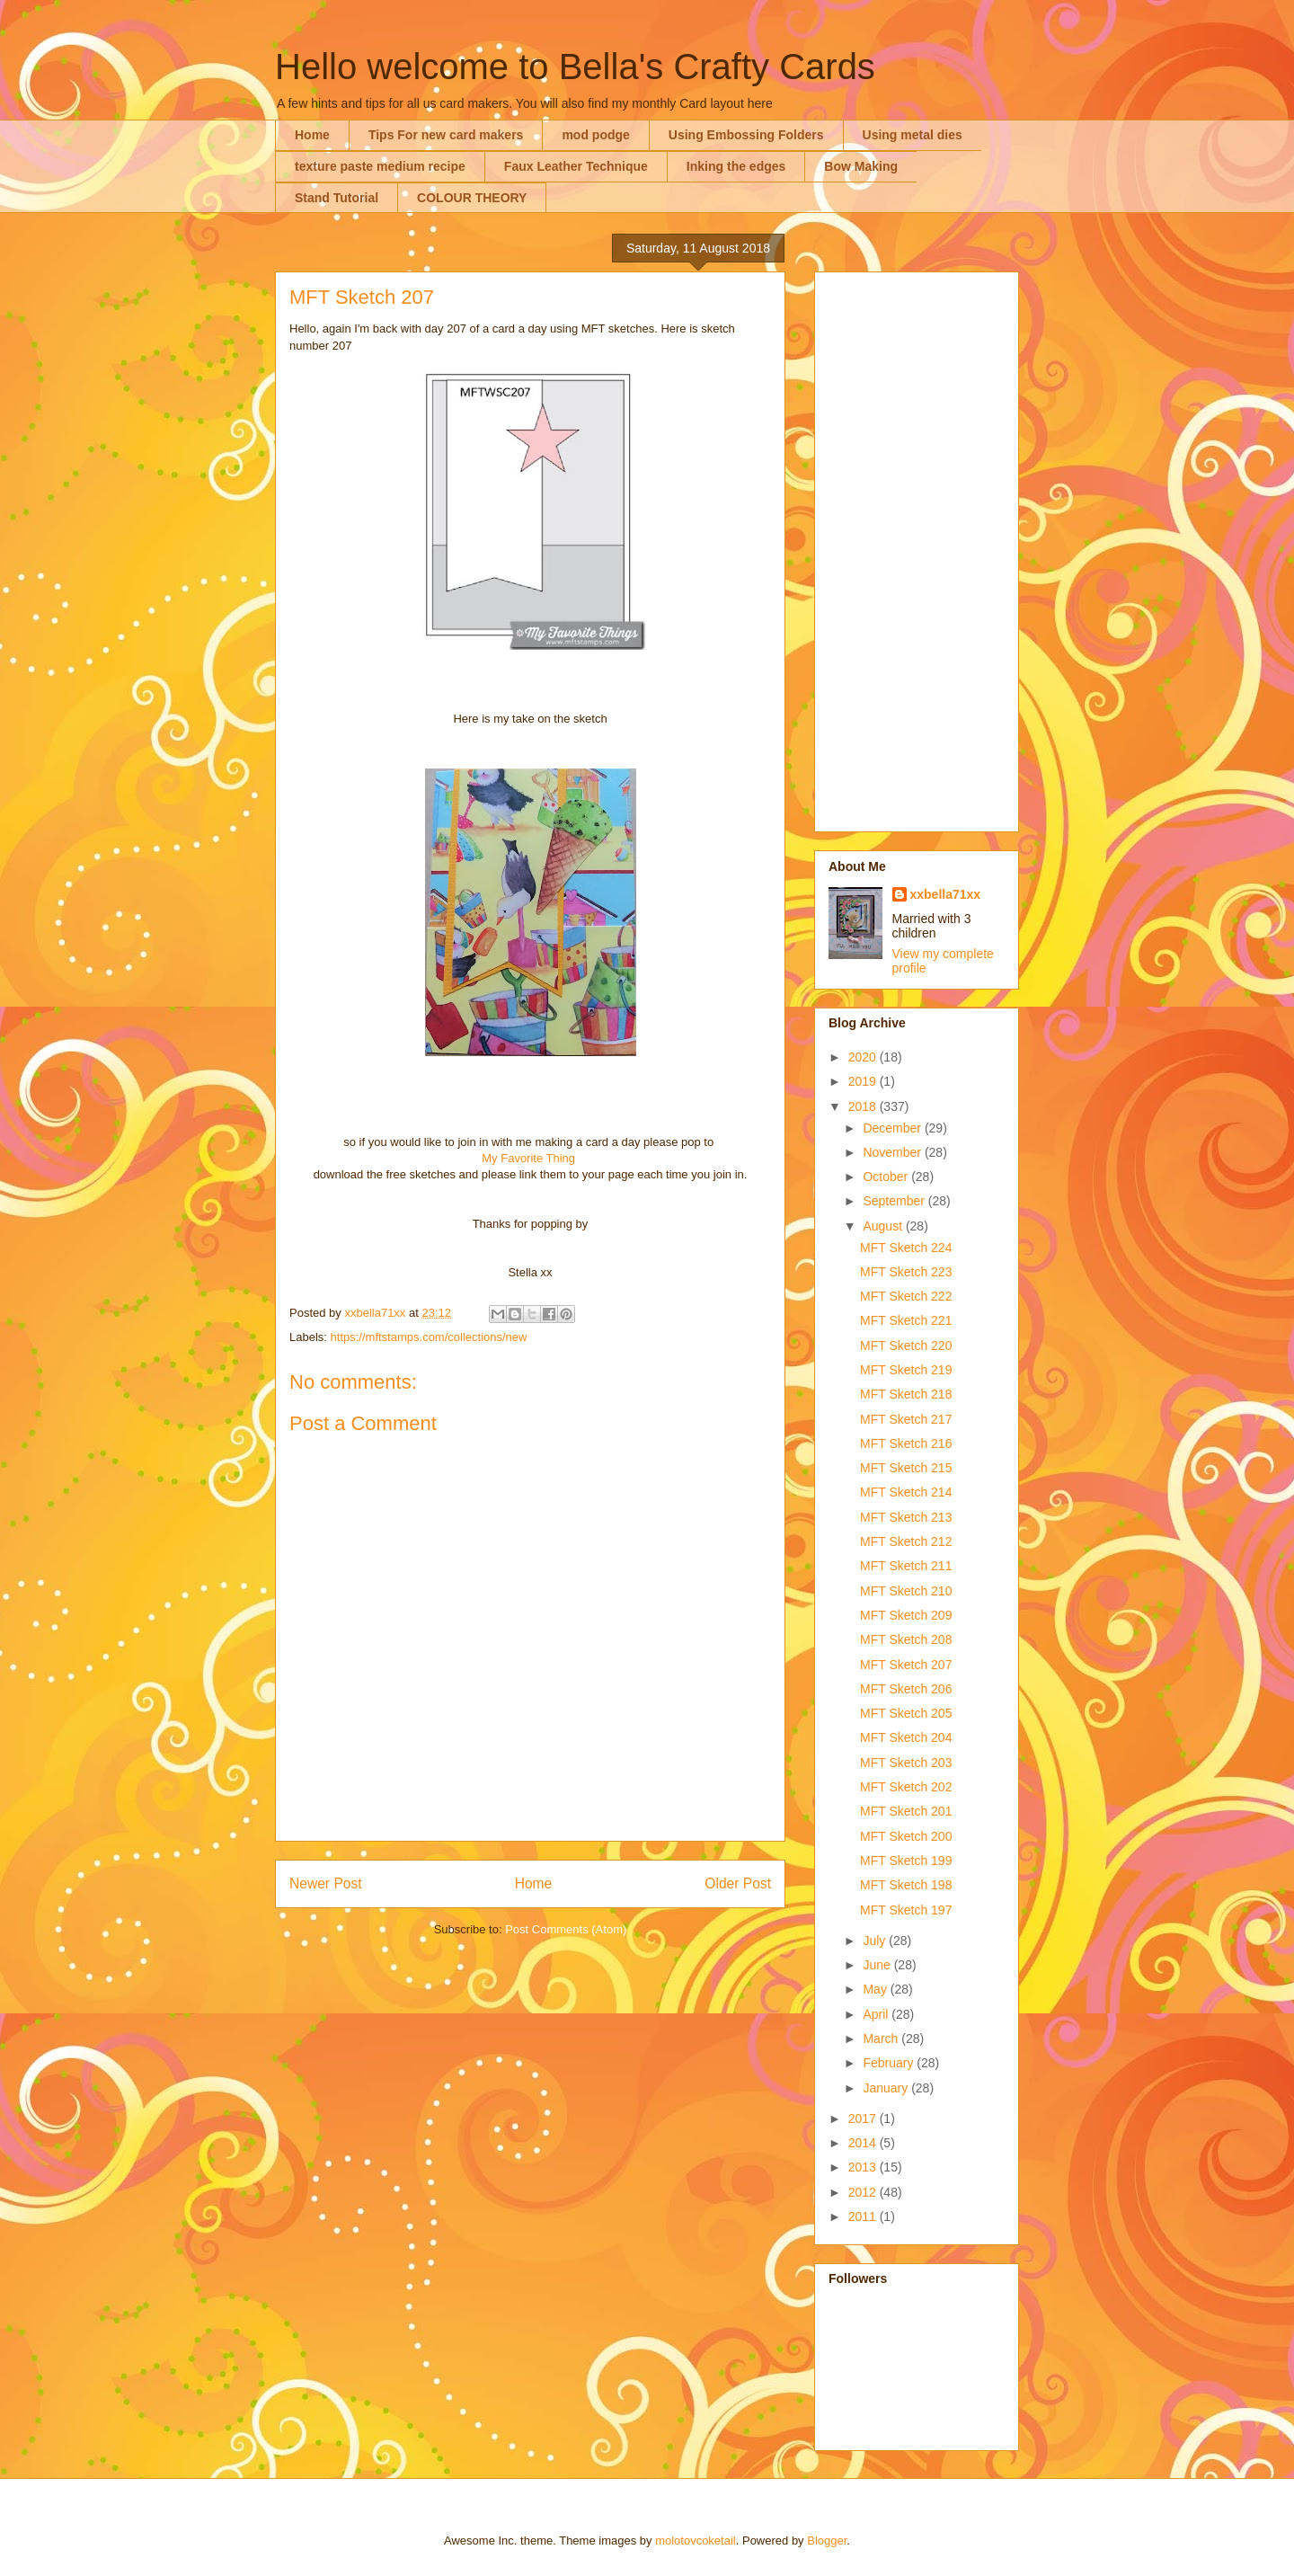  Describe the element at coordinates (906, 1345) in the screenshot. I see `MFT Sketch 220` at that location.